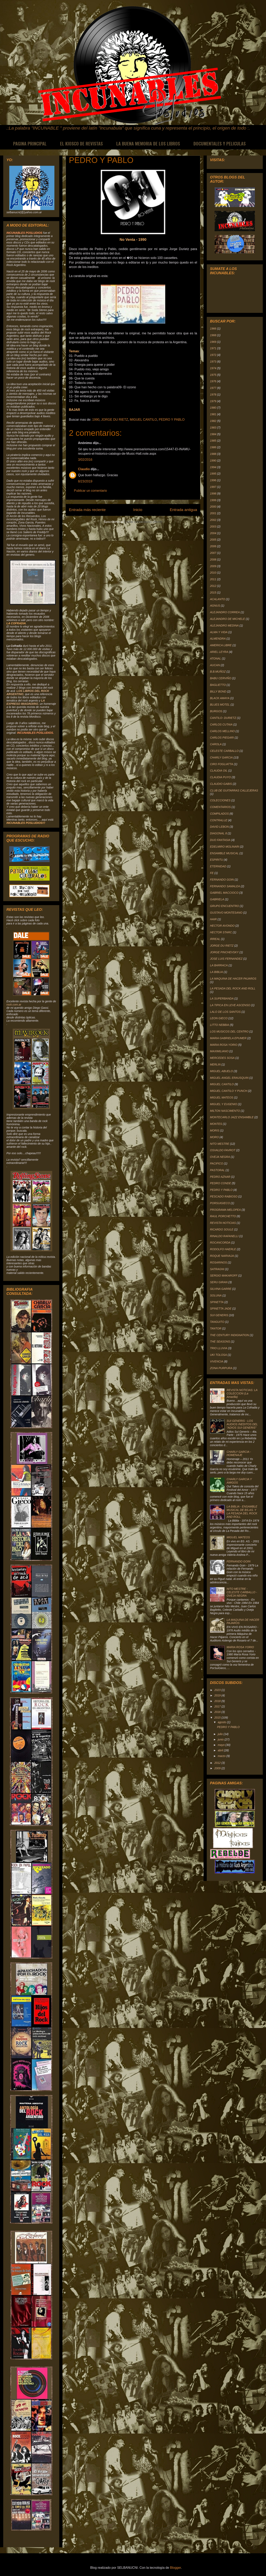 The width and height of the screenshot is (266, 2576). I want to click on CLAUDIA OIL, so click(219, 770).